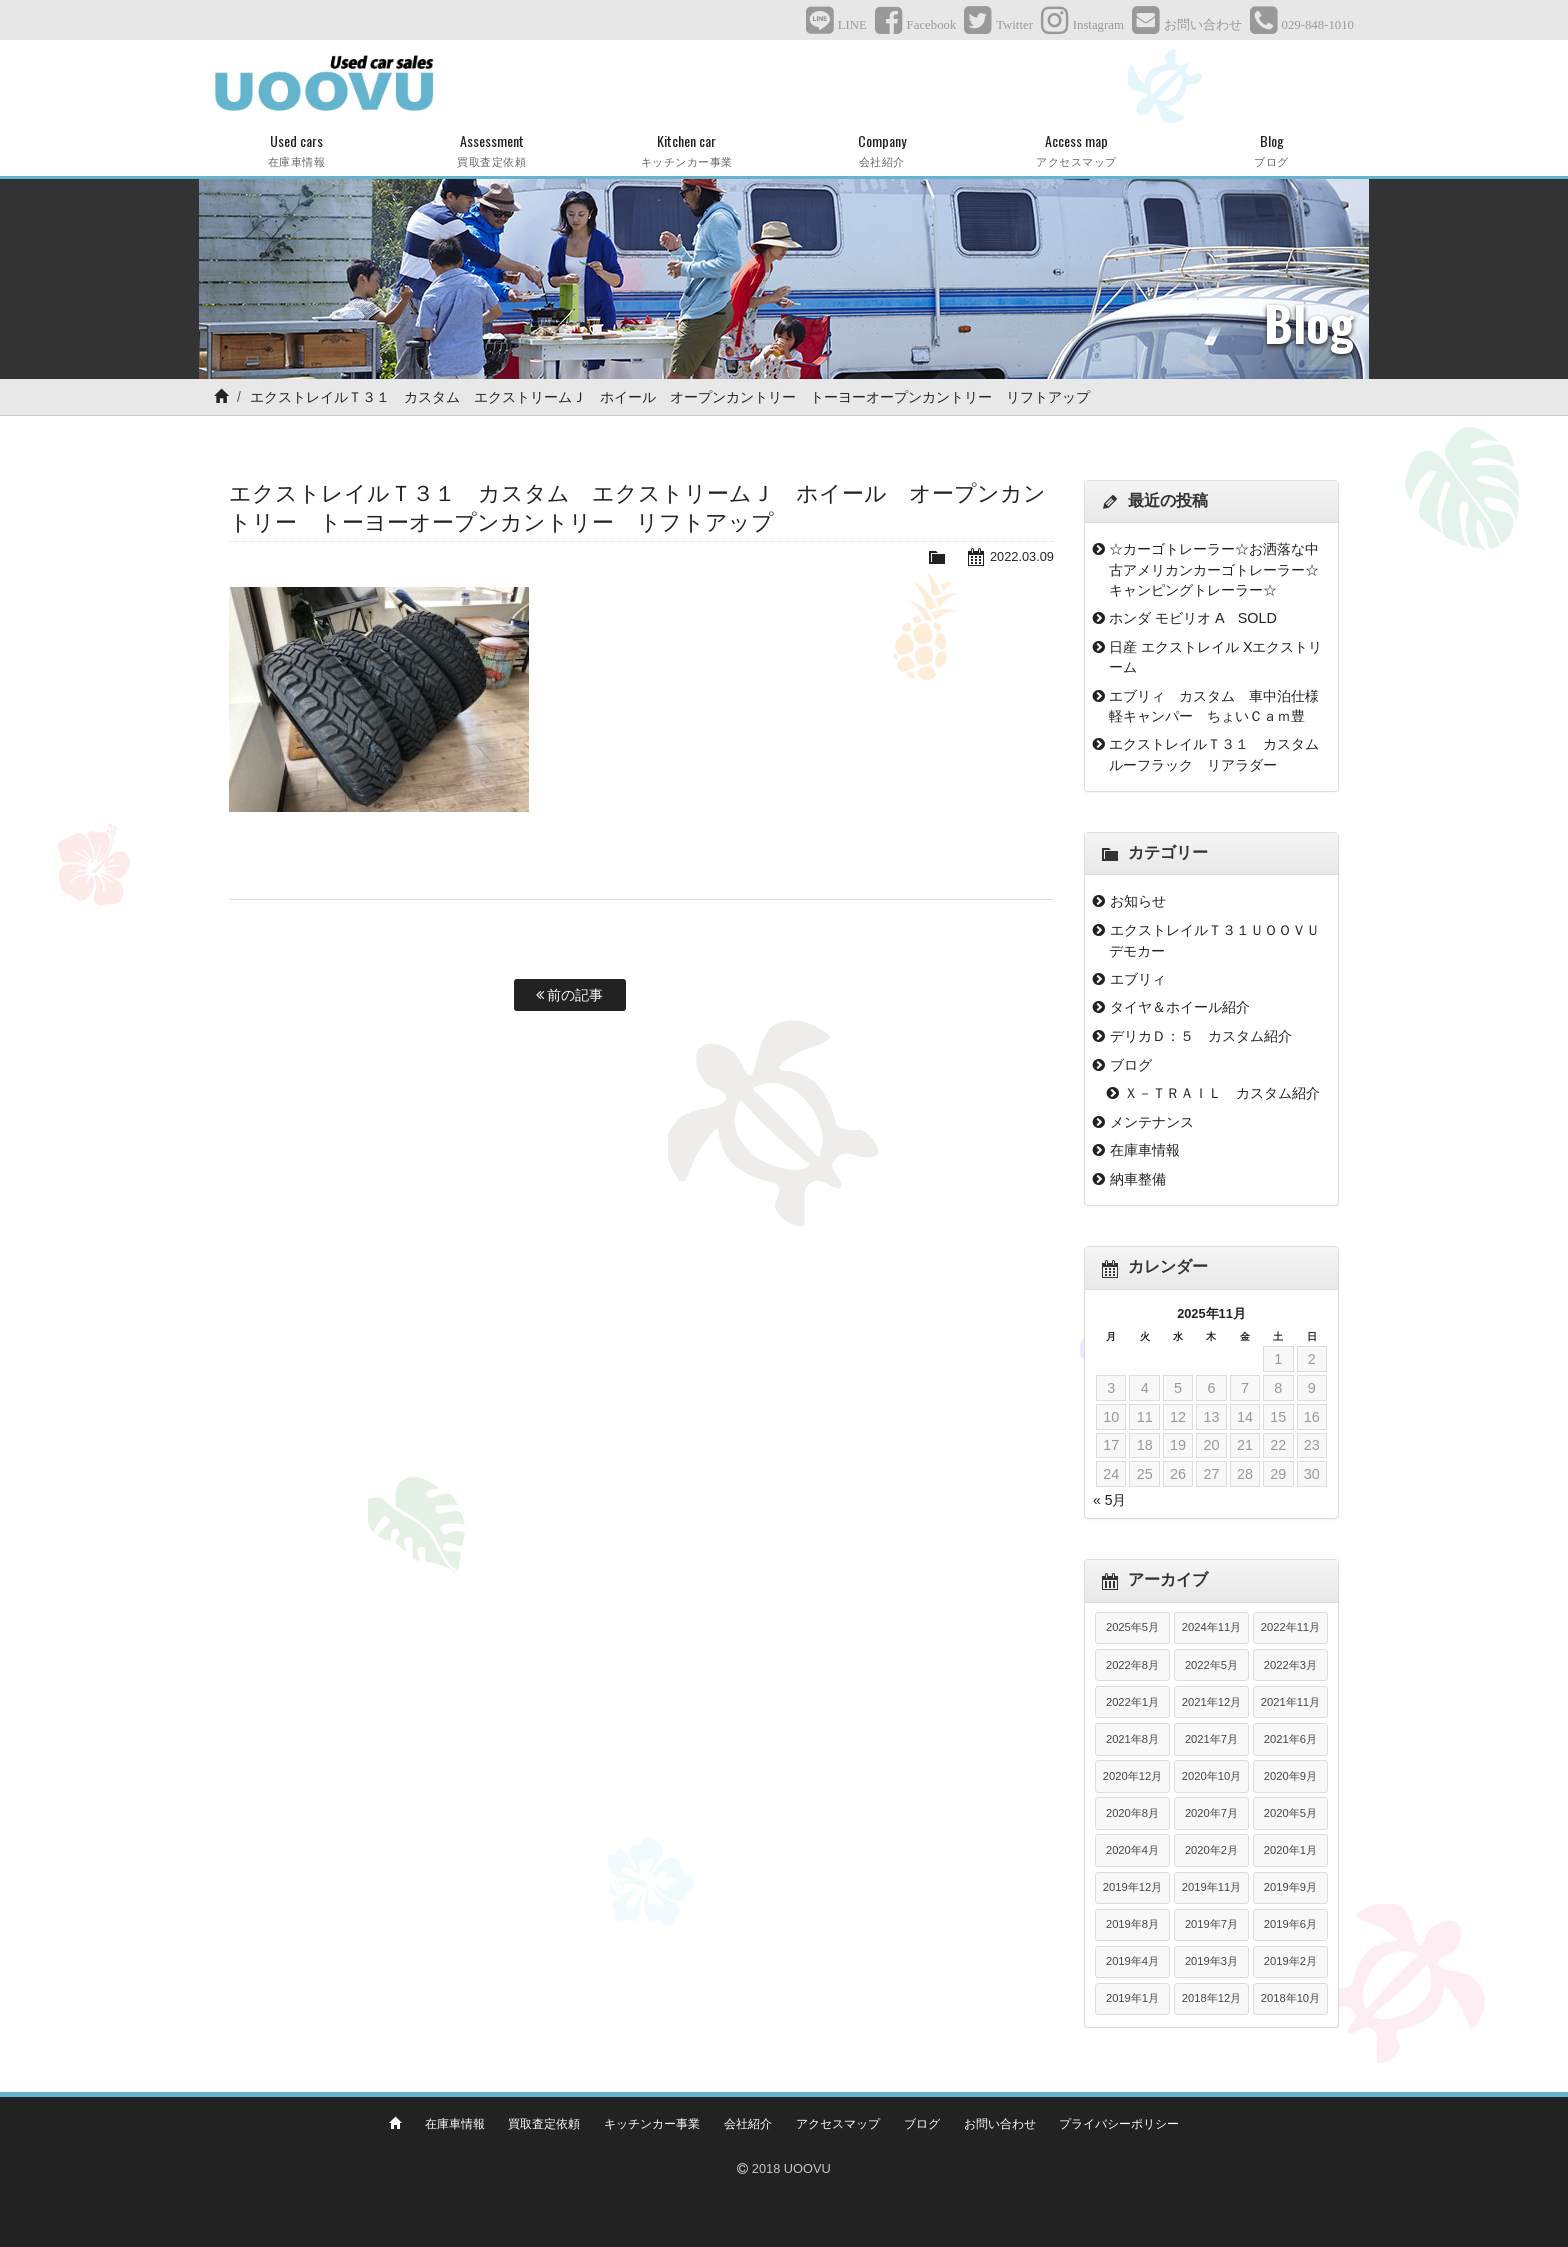  What do you see at coordinates (1152, 1122) in the screenshot?
I see `メンテナンス` at bounding box center [1152, 1122].